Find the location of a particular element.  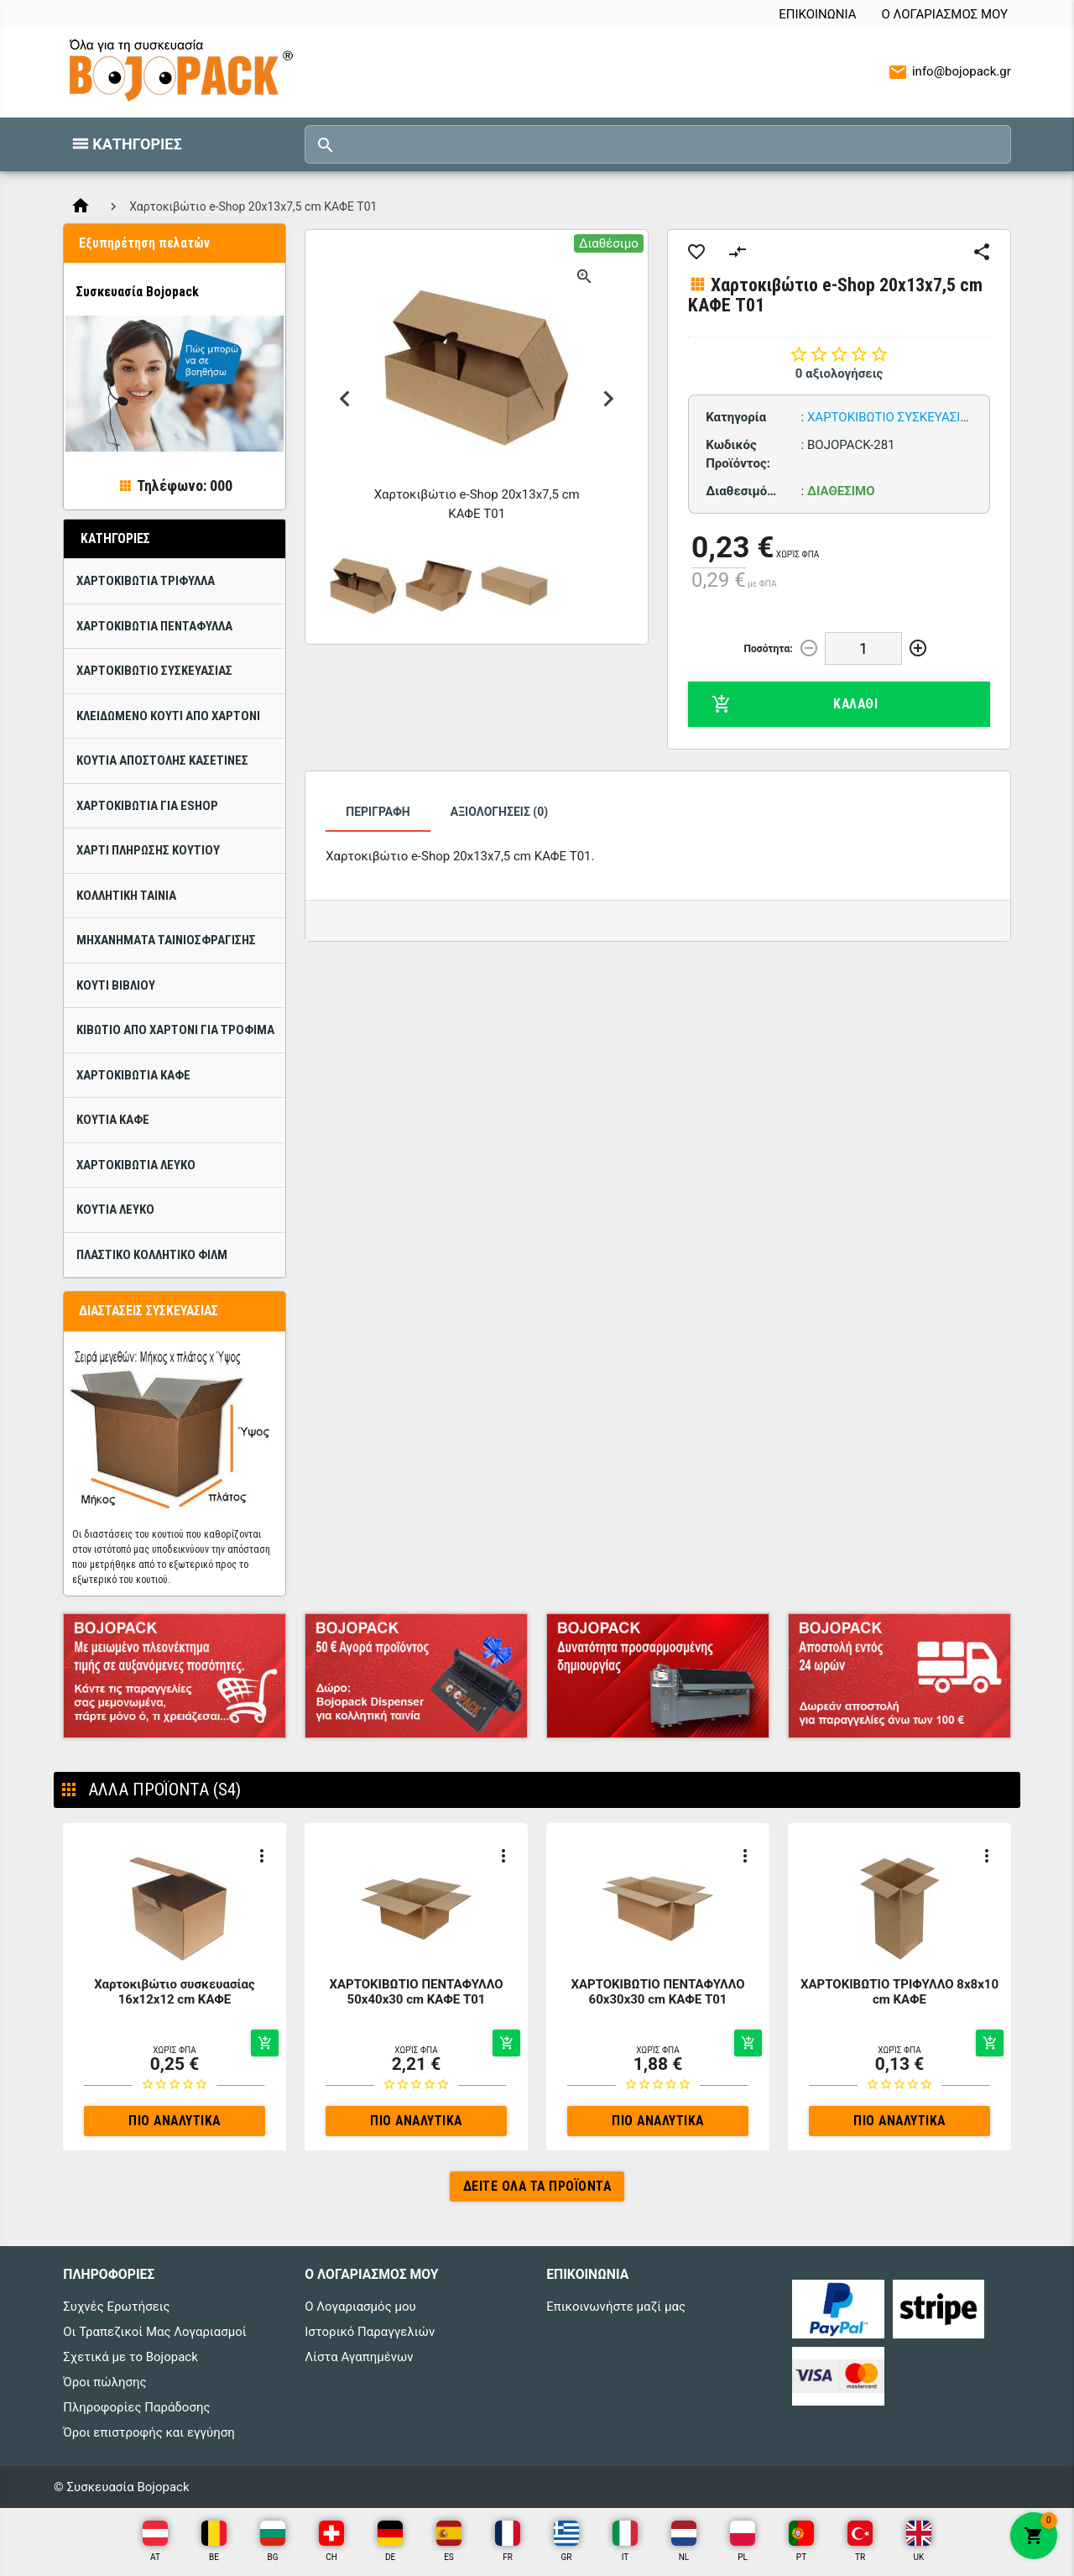

Σχετικά με το Bojopack is located at coordinates (130, 2356).